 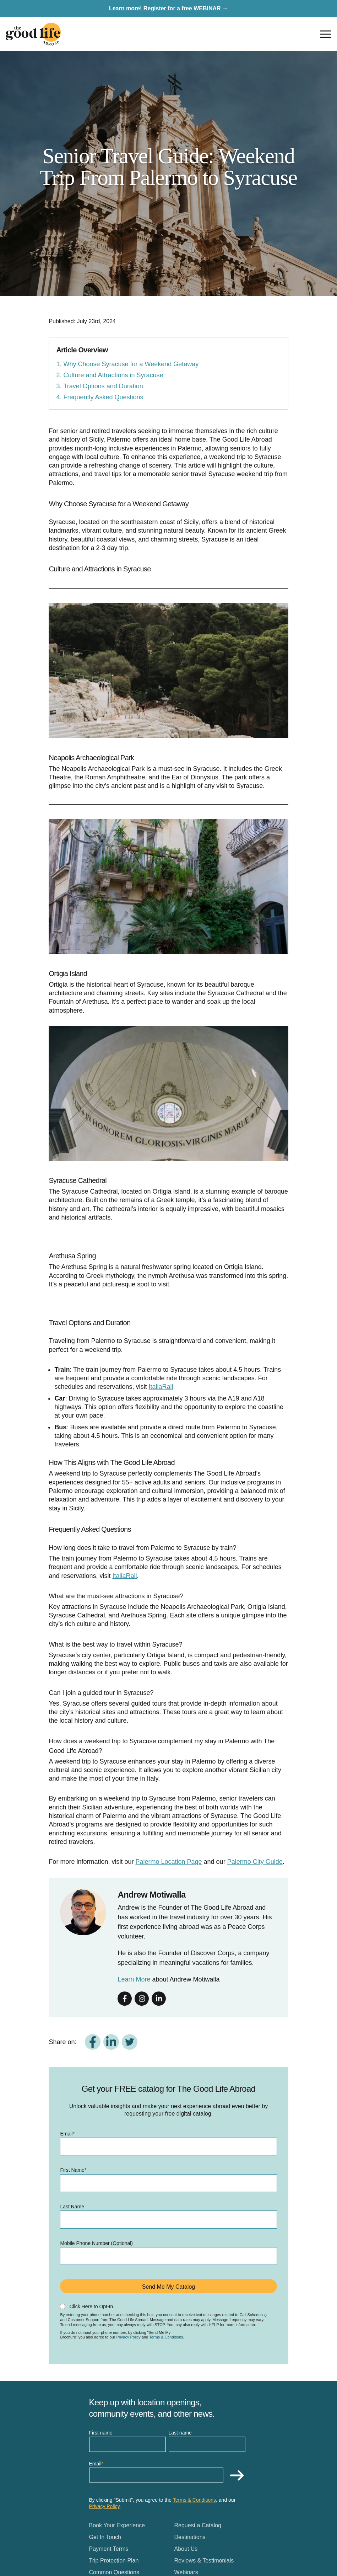 What do you see at coordinates (186, 2572) in the screenshot?
I see `Webinars` at bounding box center [186, 2572].